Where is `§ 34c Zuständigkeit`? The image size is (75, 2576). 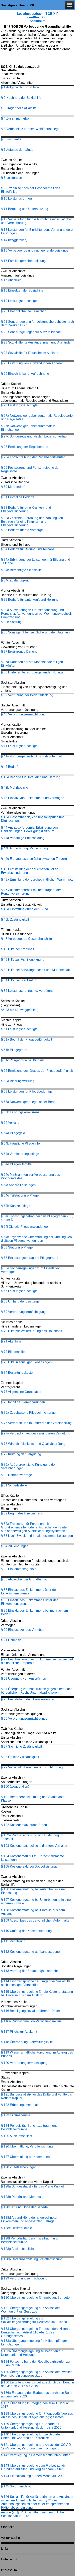
§ 34c Zuständigkeit is located at coordinates (15, 580).